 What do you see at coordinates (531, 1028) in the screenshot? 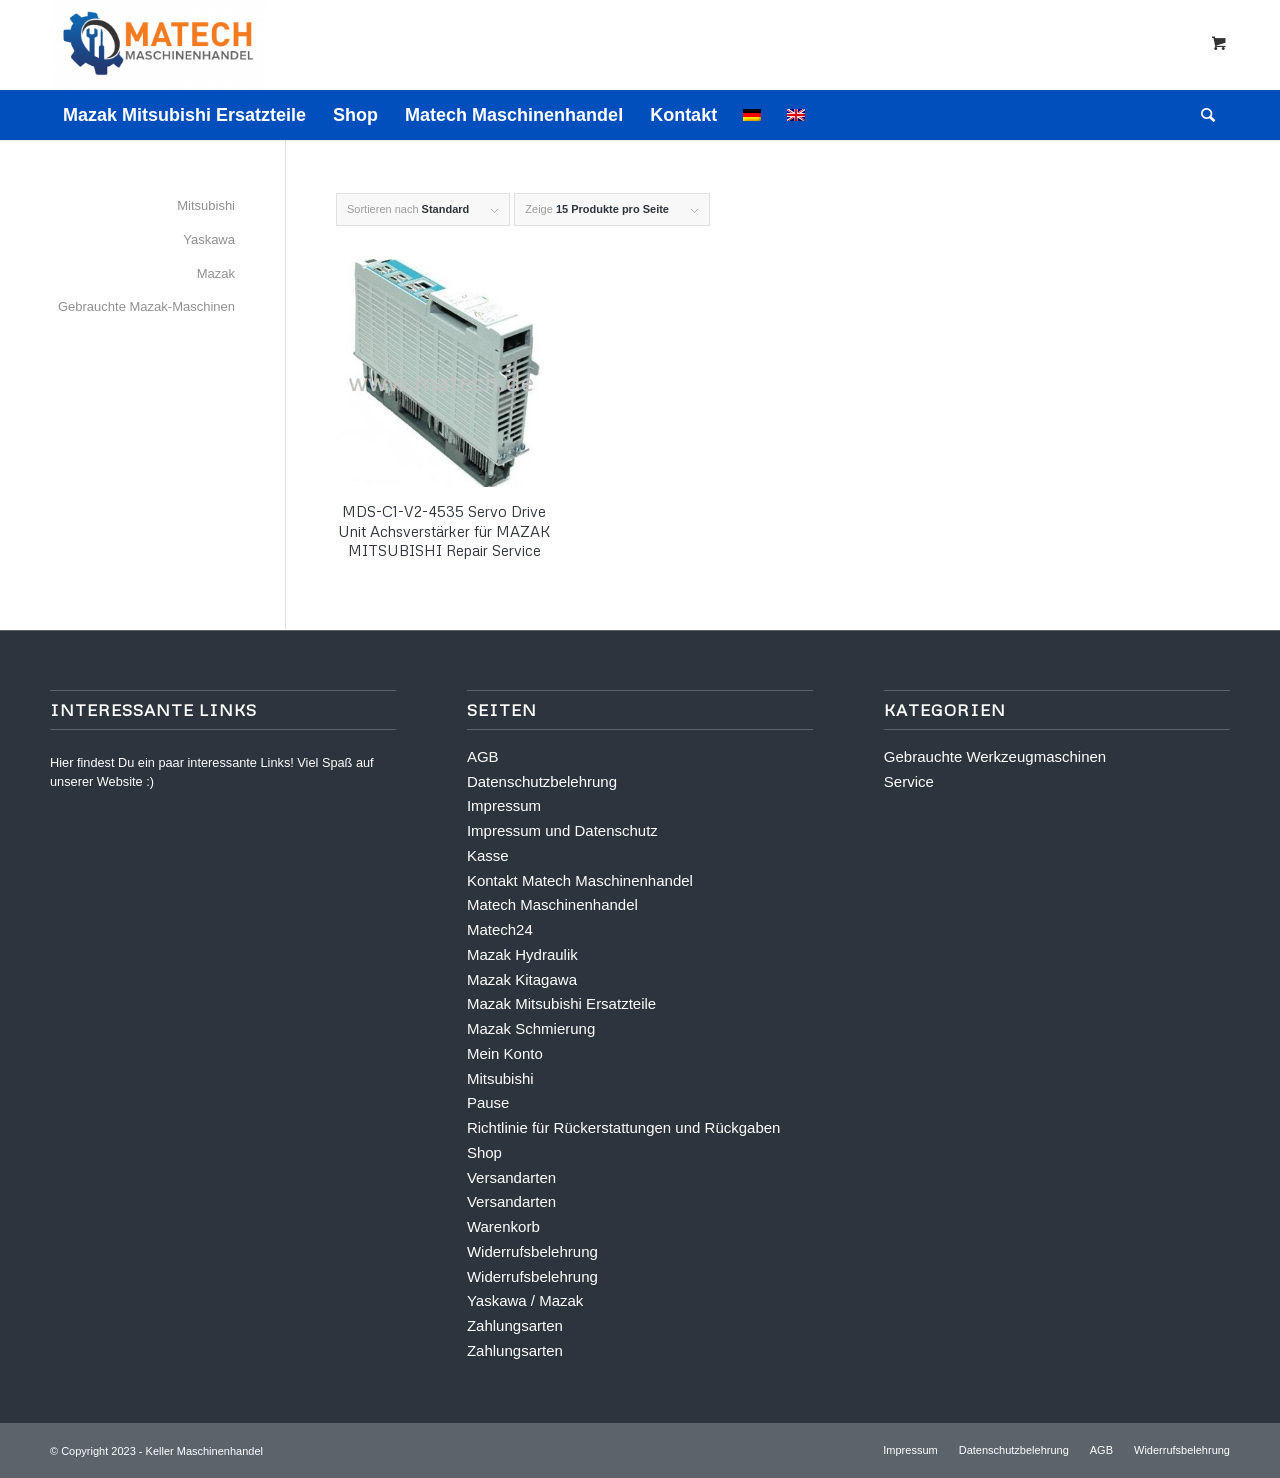
I see `Mazak Schmierung` at bounding box center [531, 1028].